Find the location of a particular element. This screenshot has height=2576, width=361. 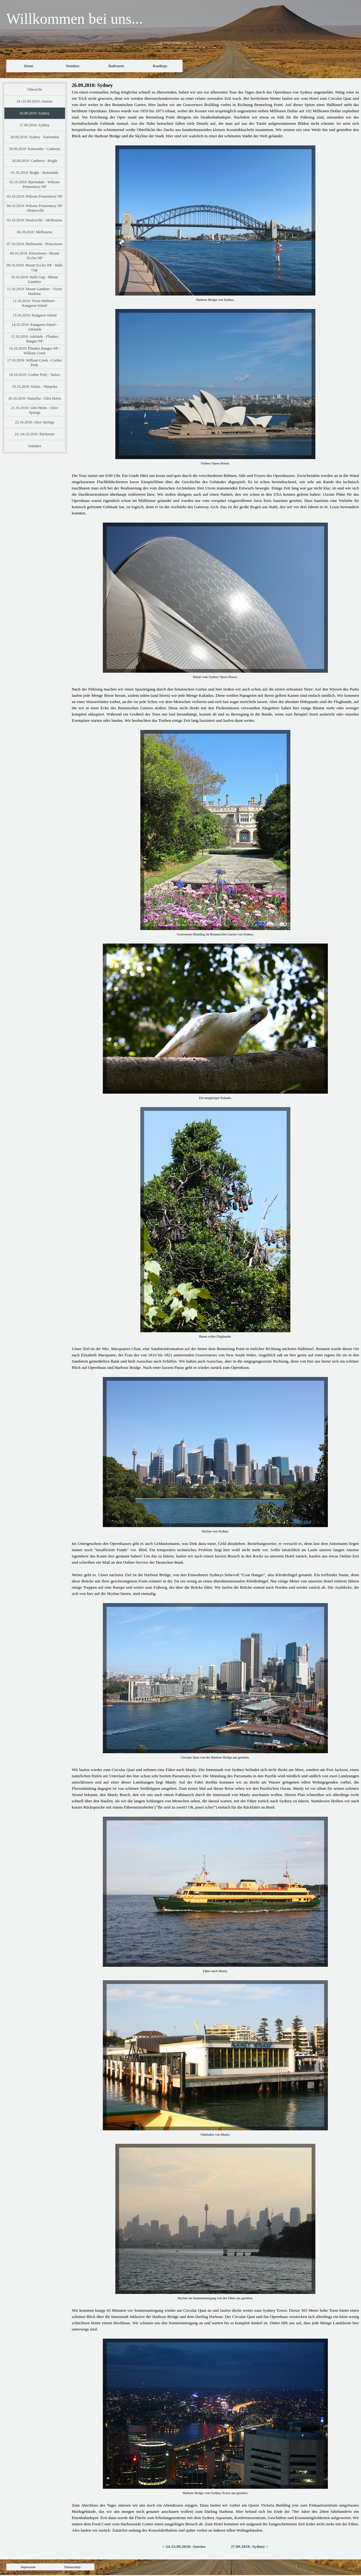

18.10.2010: Coober Pedy - Yulara is located at coordinates (34, 374).